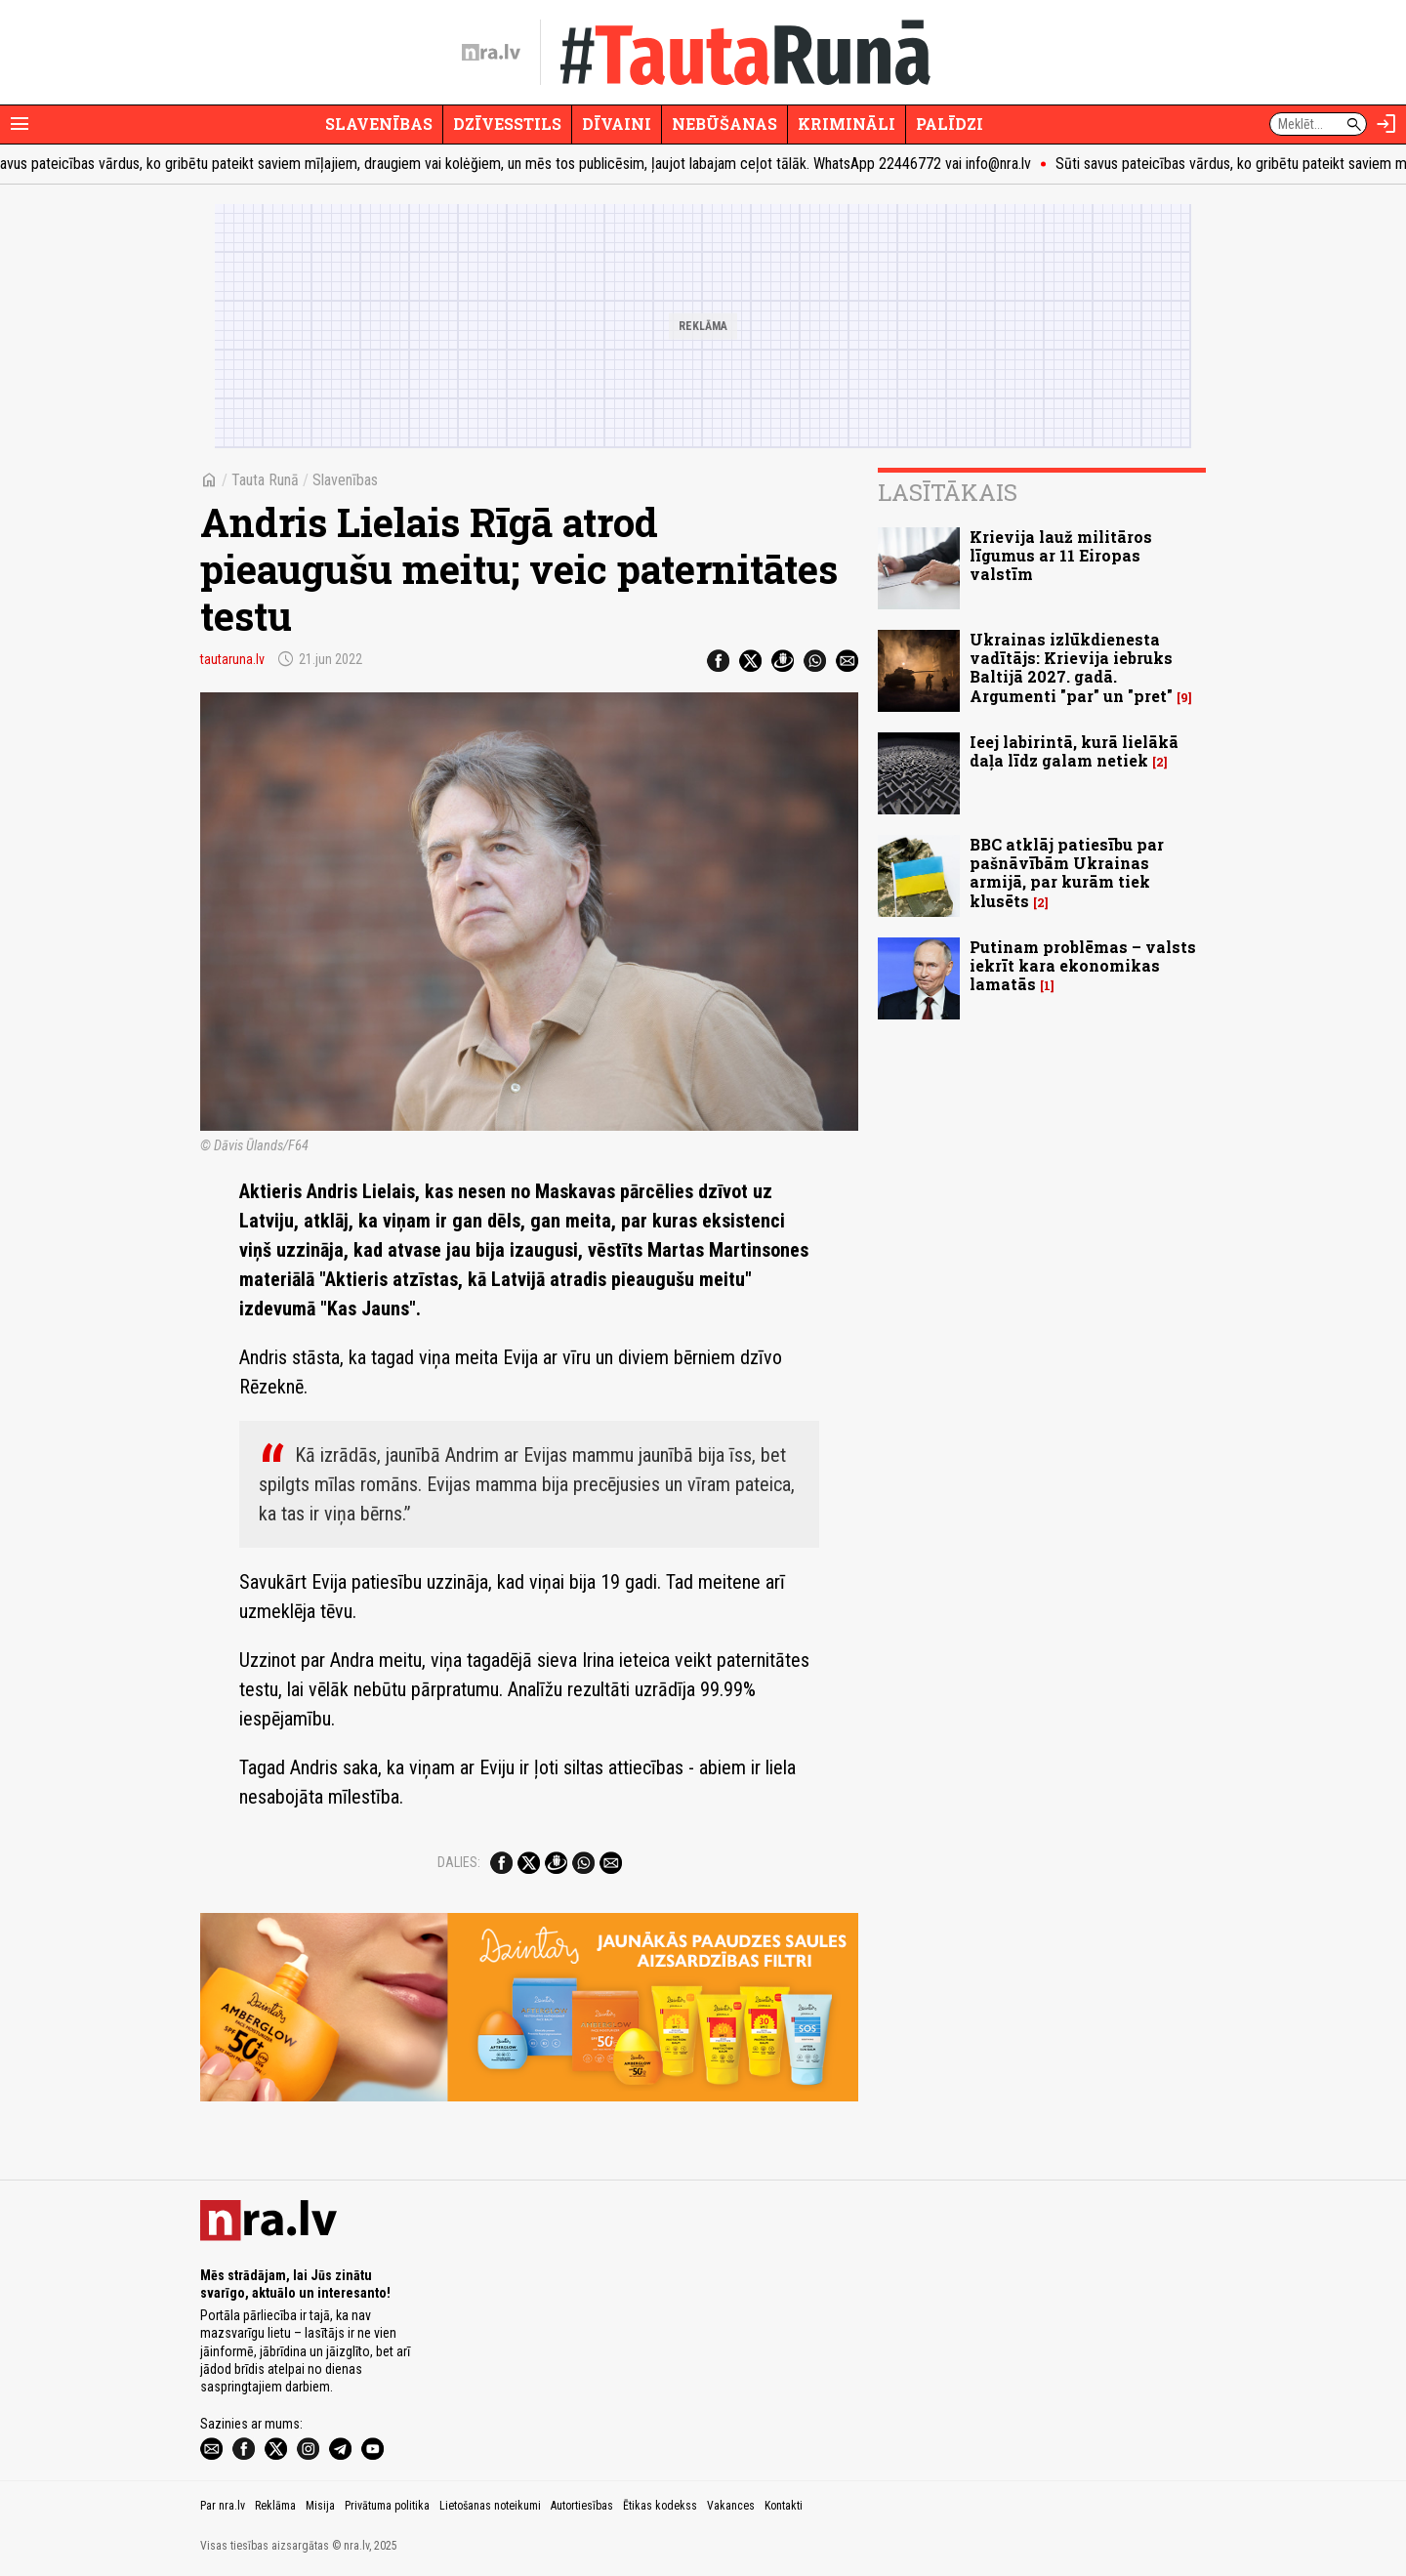 This screenshot has width=1406, height=2576. Describe the element at coordinates (275, 2506) in the screenshot. I see `Reklāma` at that location.